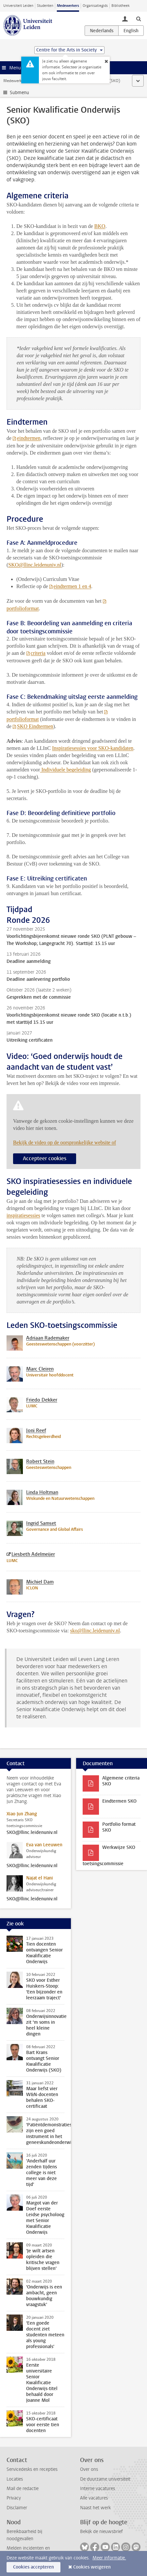 This screenshot has width=147, height=2576. I want to click on Inspiratiesessies voor SKO-kandidaten, so click(93, 748).